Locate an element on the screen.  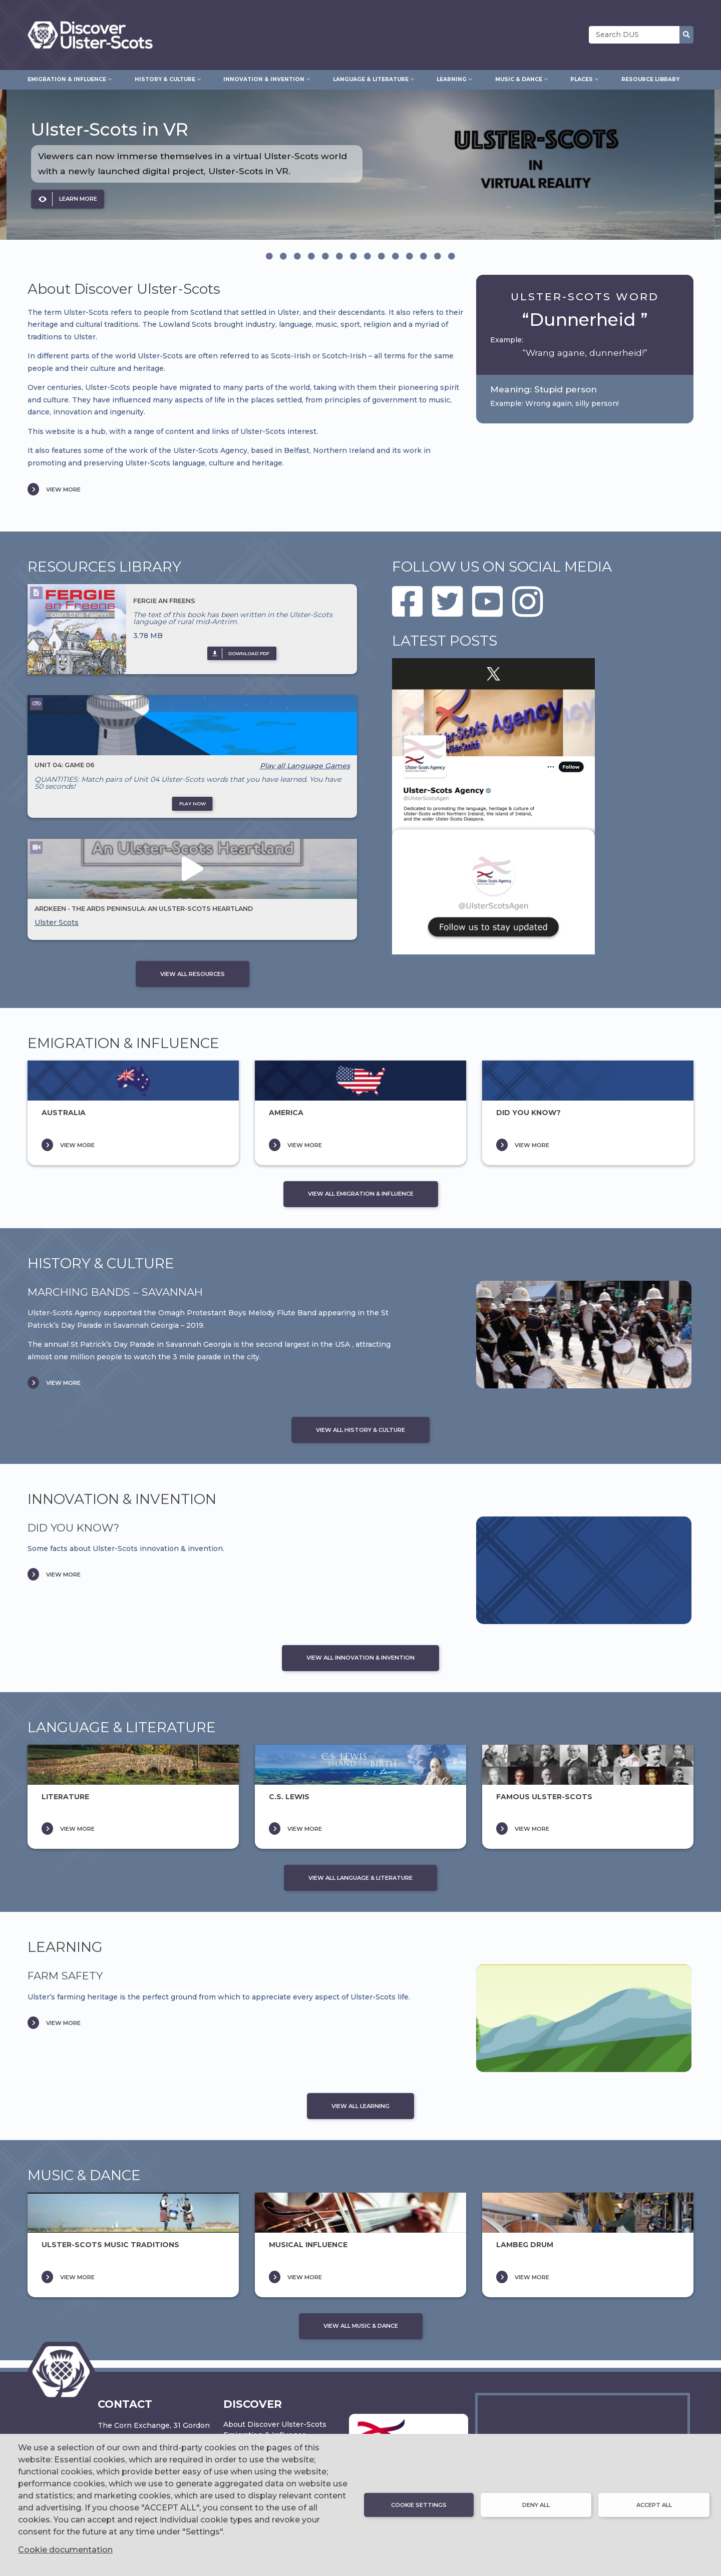
Places [menuitem] is located at coordinates (581, 78).